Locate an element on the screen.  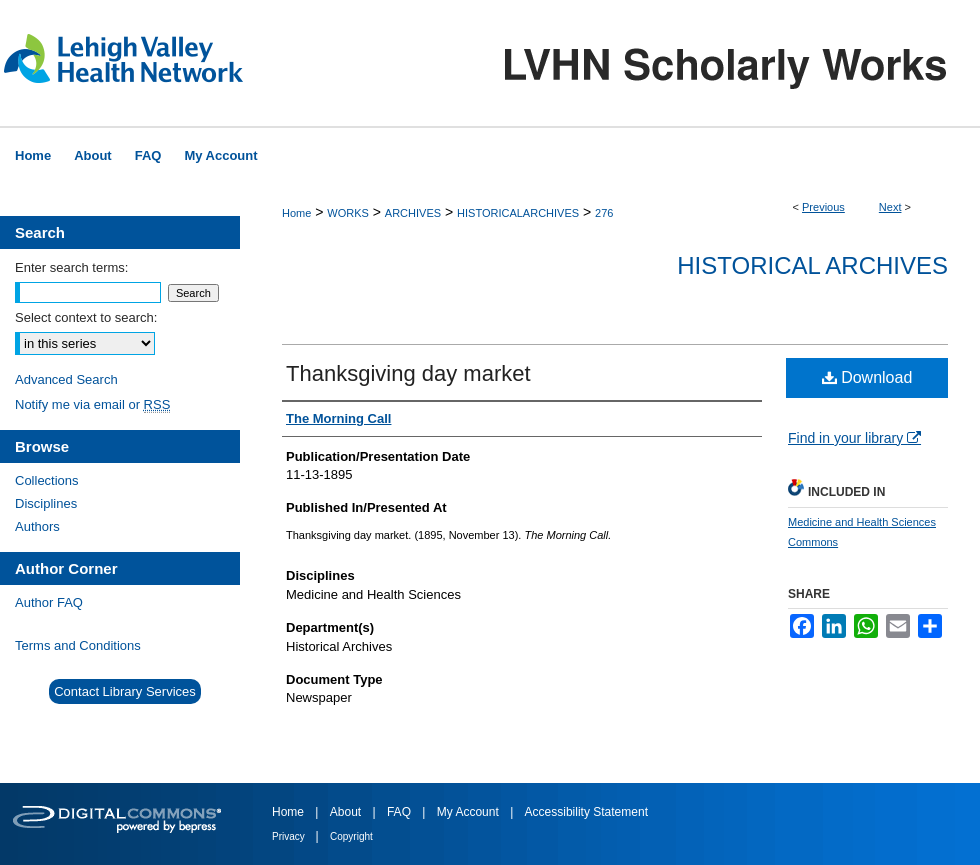
Thanksgiving day market is located at coordinates (408, 373).